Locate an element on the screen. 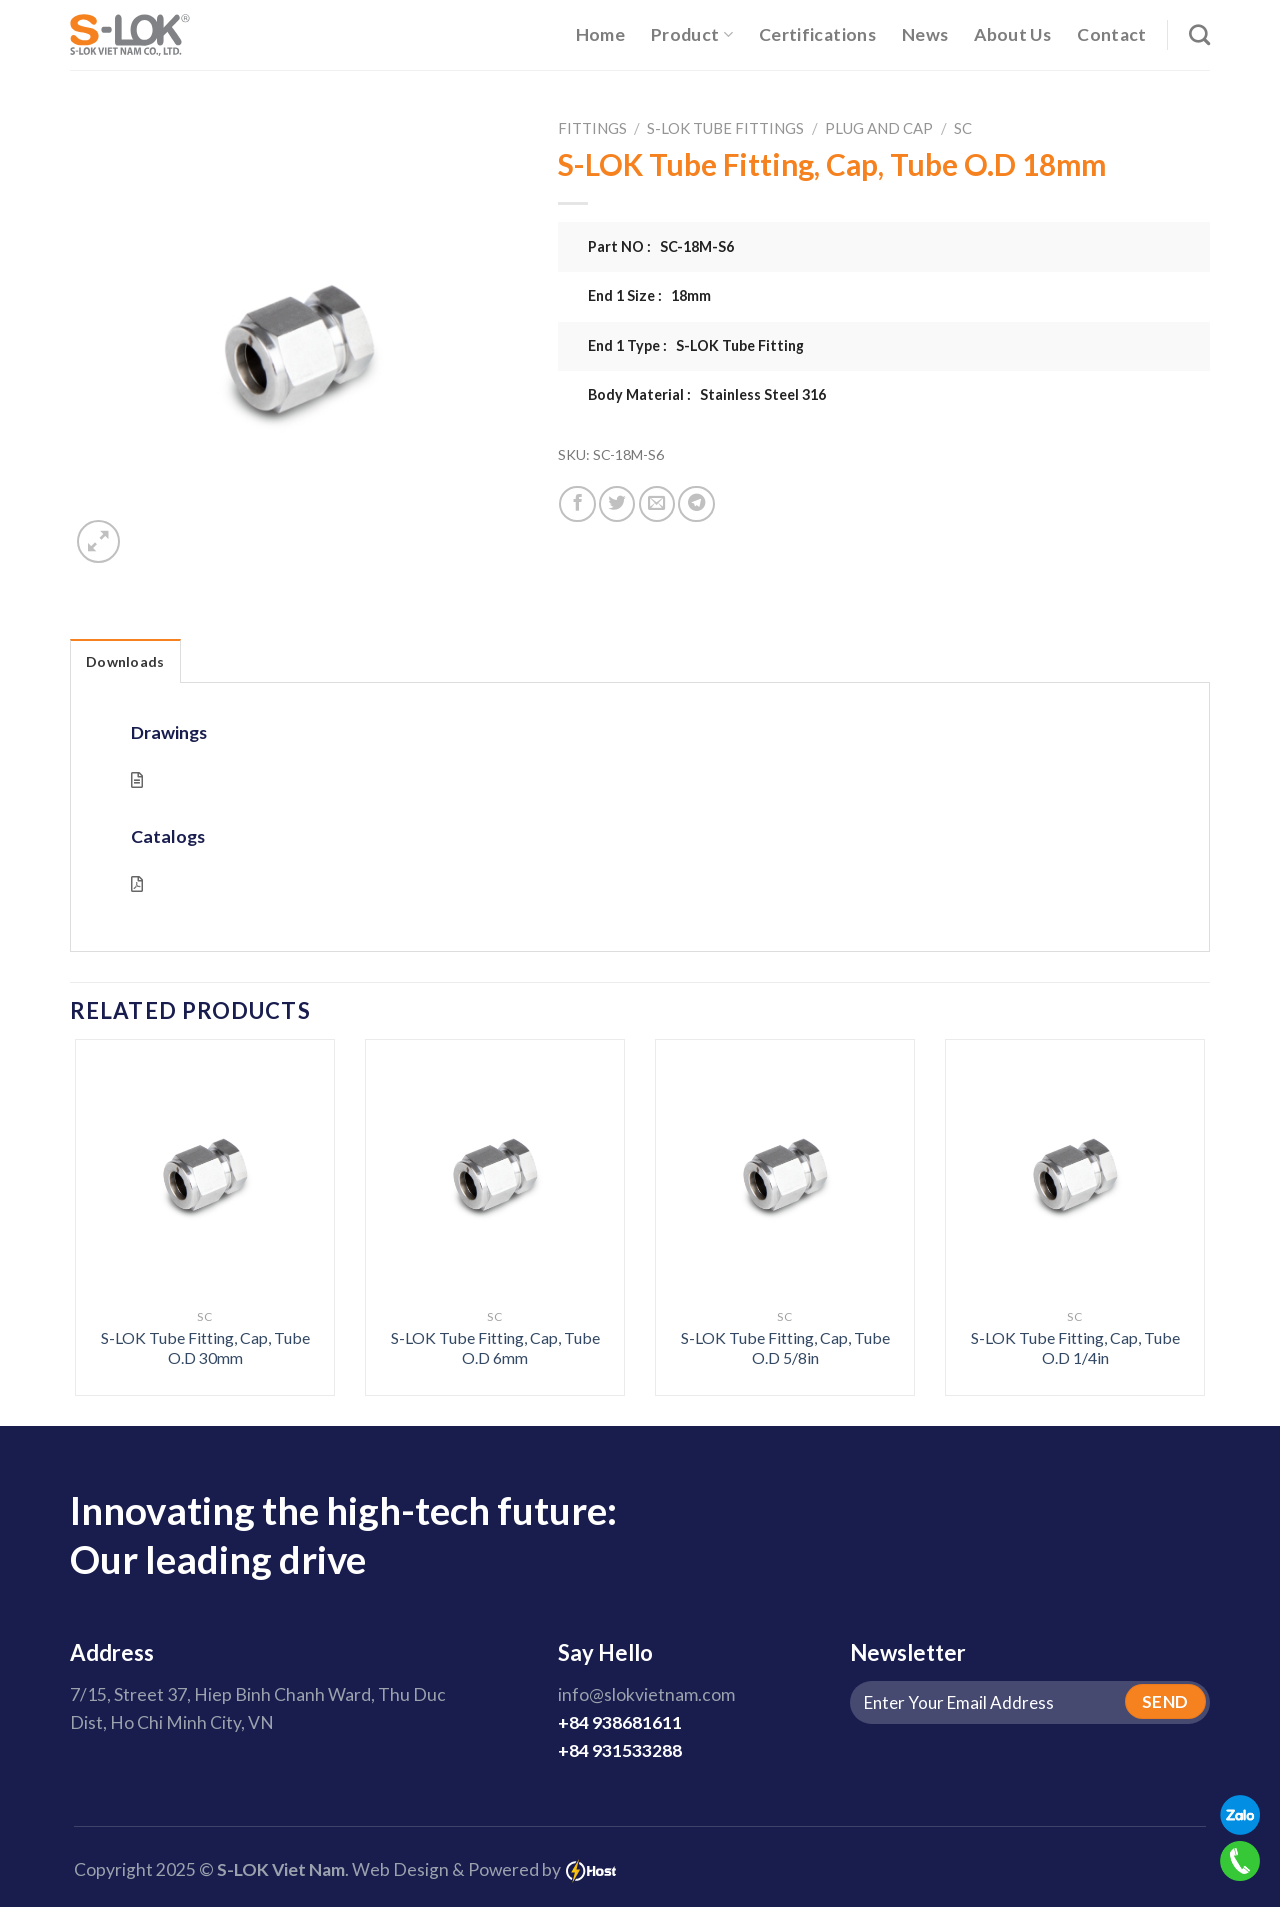  Contact is located at coordinates (1111, 34).